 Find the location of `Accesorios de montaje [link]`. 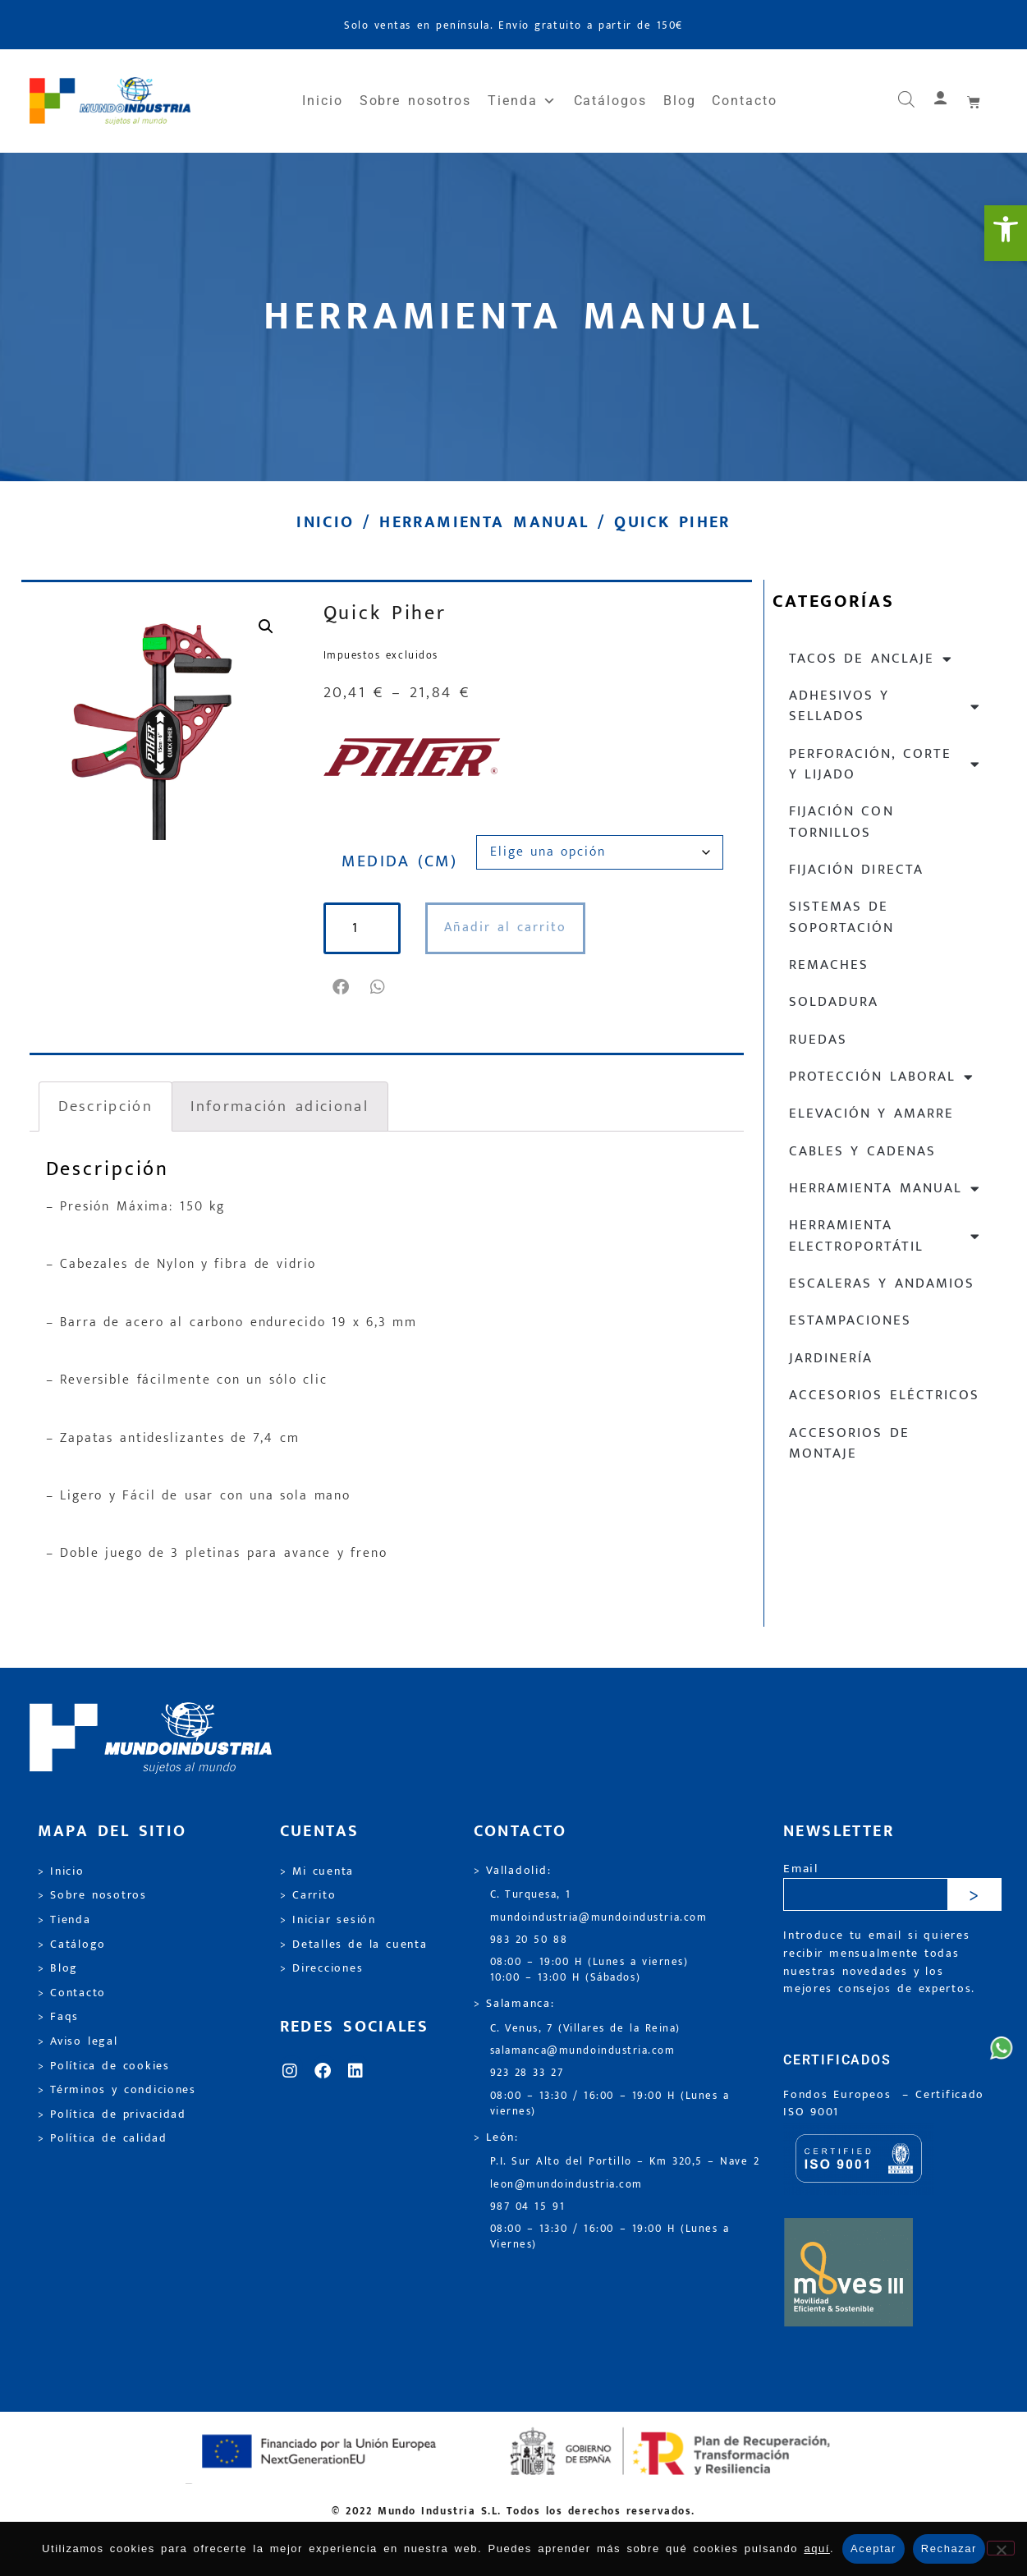

Accesorios de montaje [link] is located at coordinates (849, 1443).